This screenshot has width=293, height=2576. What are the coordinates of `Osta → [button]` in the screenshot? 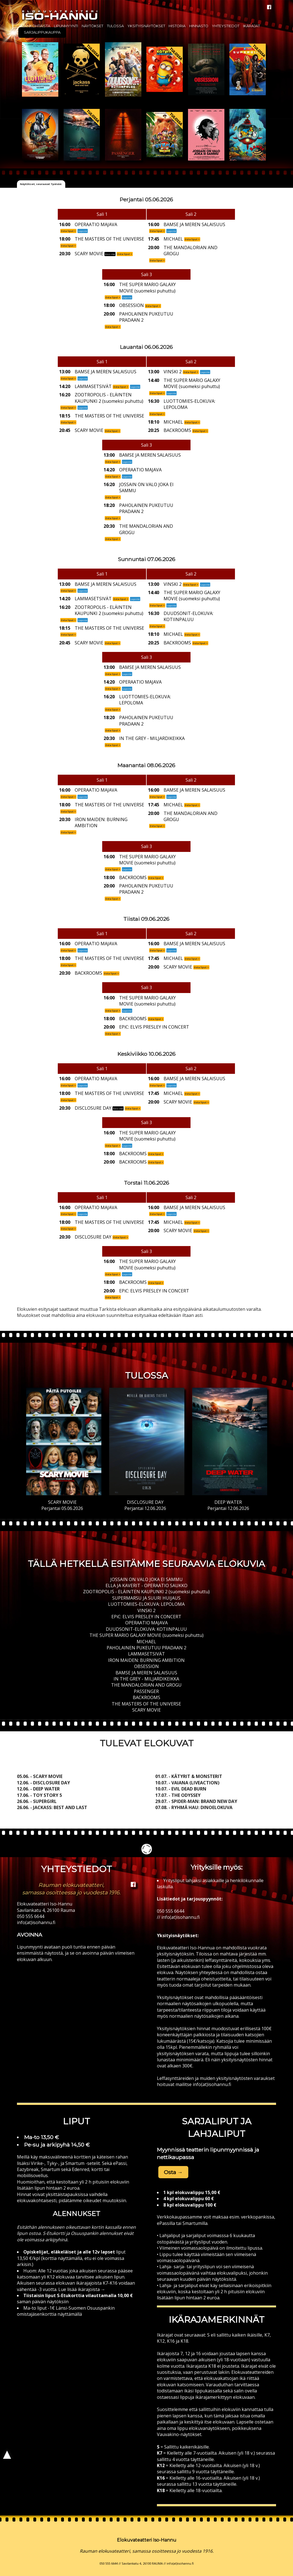 It's located at (173, 2172).